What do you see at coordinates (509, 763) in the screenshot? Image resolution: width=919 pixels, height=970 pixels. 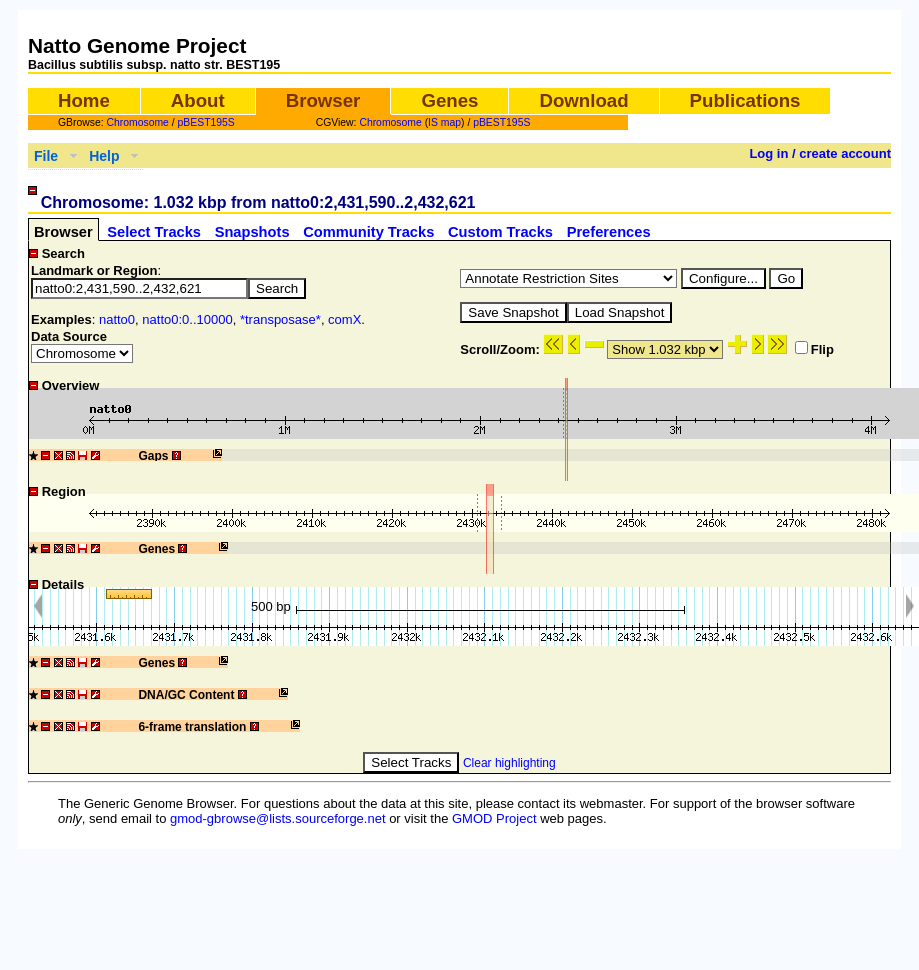 I see `Clear highlighting` at bounding box center [509, 763].